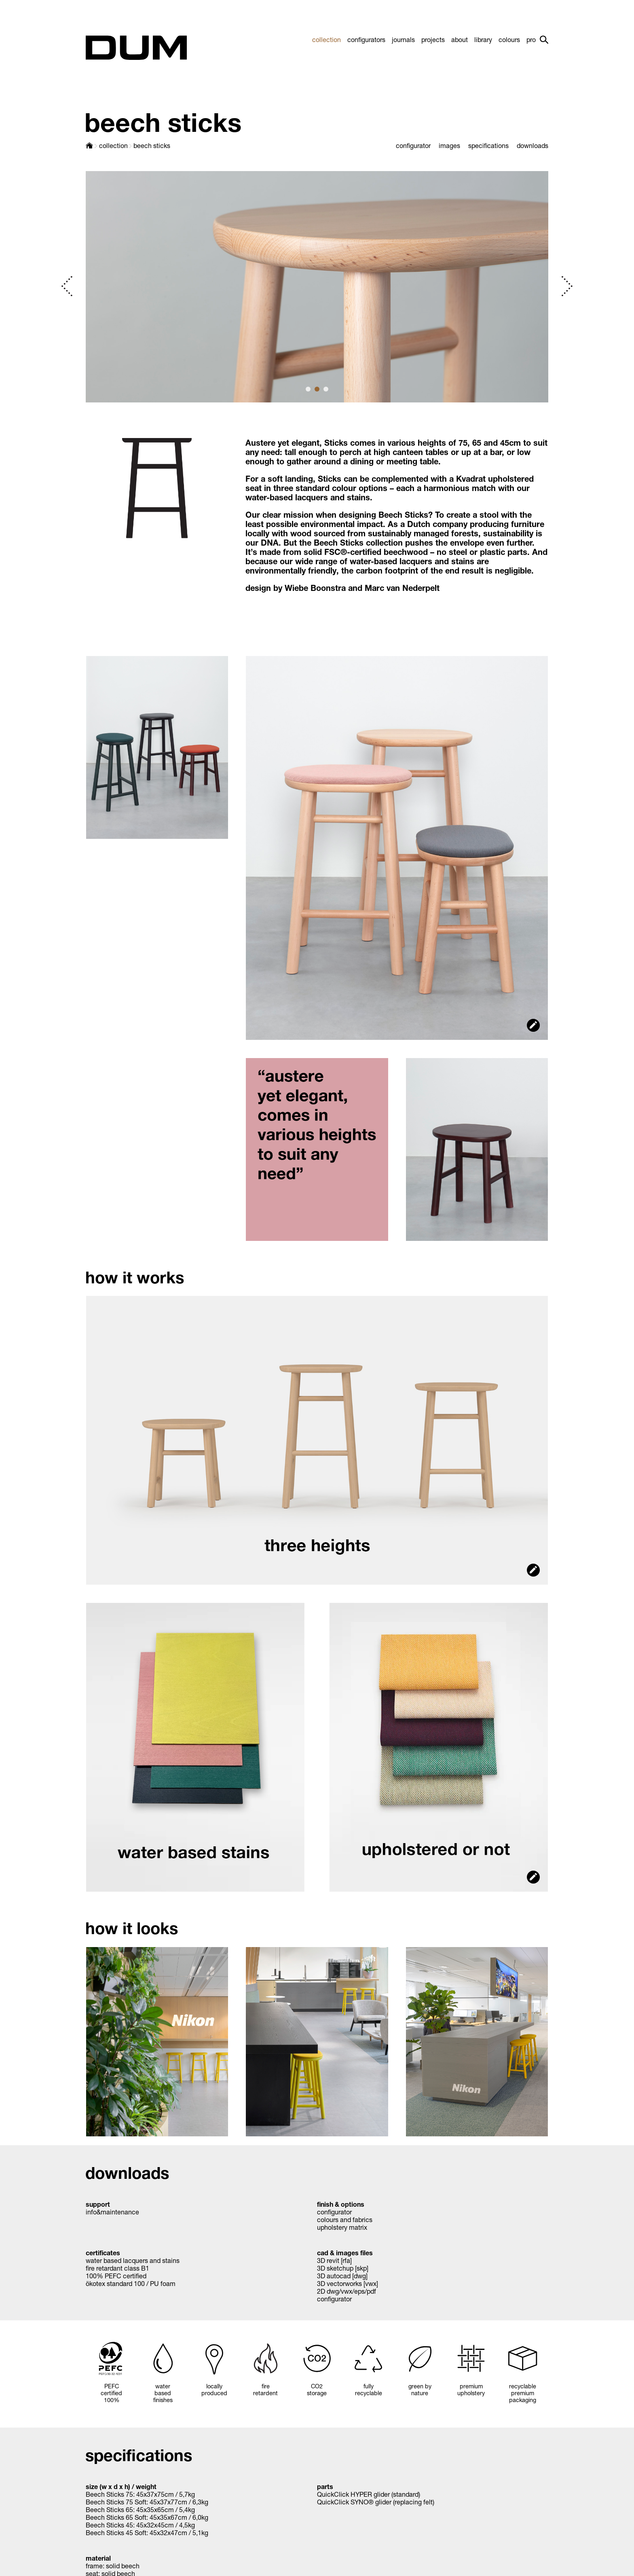  I want to click on info&maintenance, so click(112, 2212).